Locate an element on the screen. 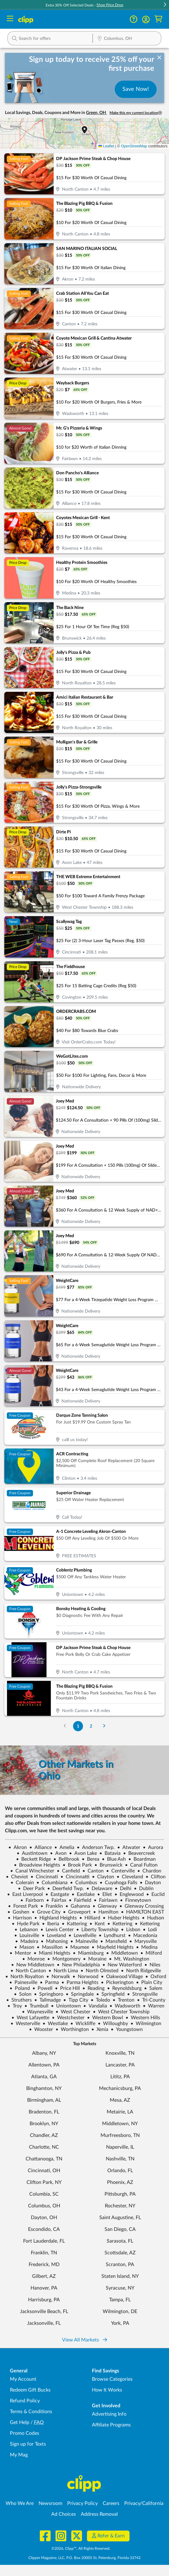  Colerain is located at coordinates (22, 1882).